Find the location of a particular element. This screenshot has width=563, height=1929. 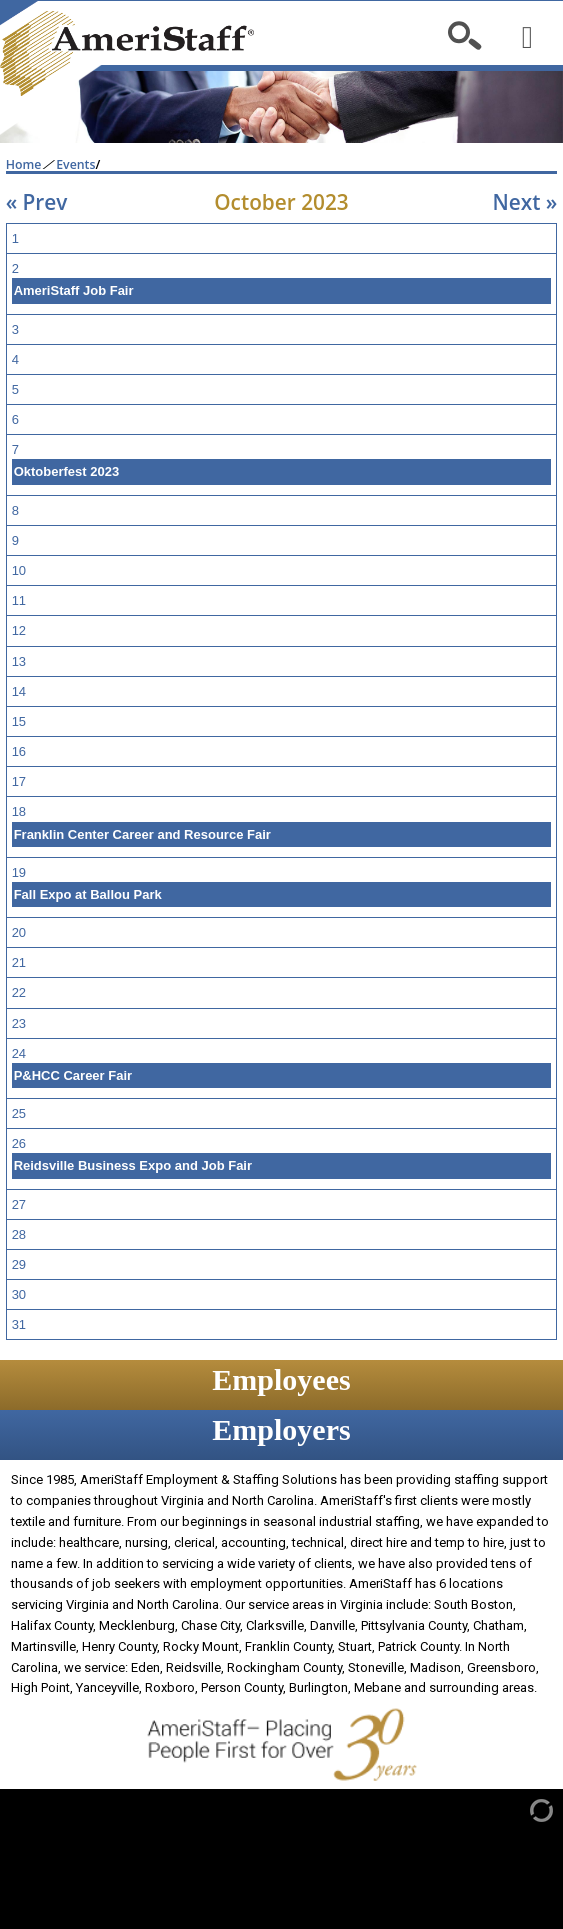

[Admin Login] is located at coordinates (520, 1810).